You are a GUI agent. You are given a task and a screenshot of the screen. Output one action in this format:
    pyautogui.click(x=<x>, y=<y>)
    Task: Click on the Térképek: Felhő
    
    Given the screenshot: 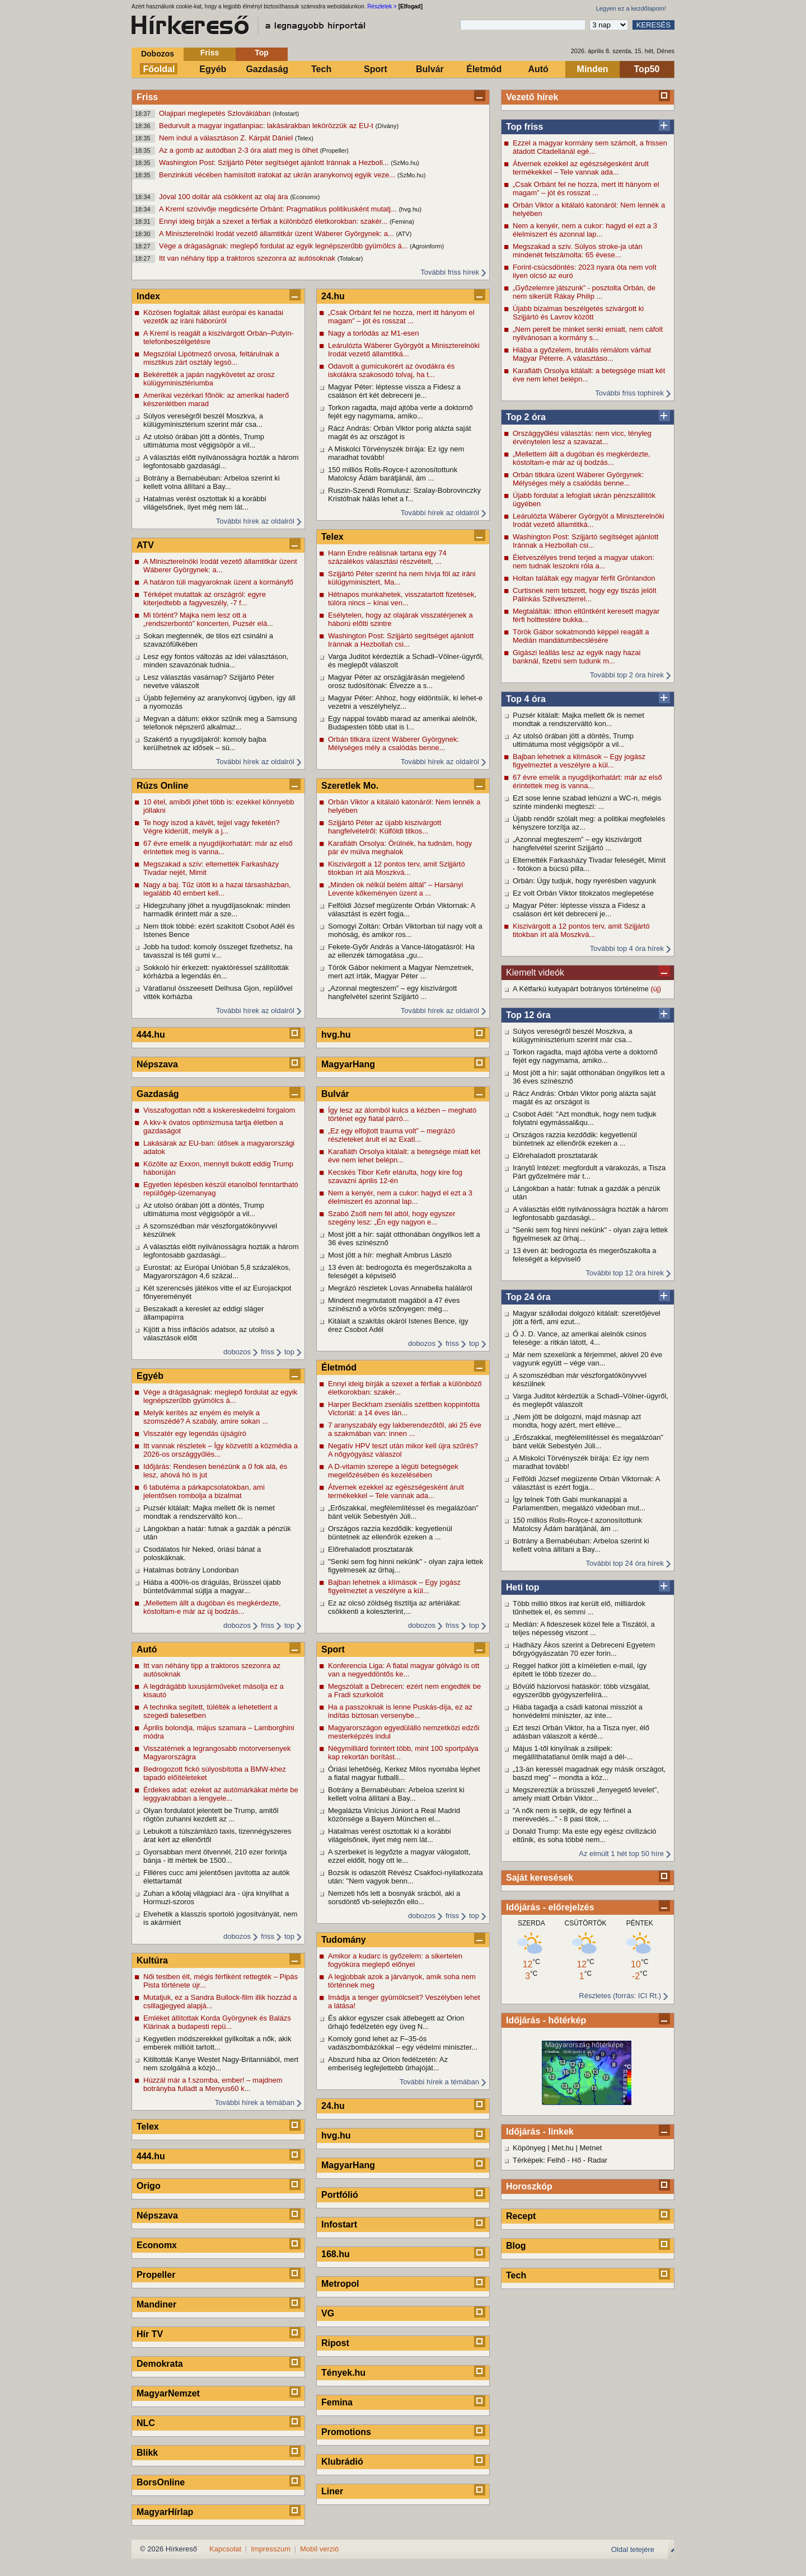 What is the action you would take?
    pyautogui.click(x=539, y=2160)
    